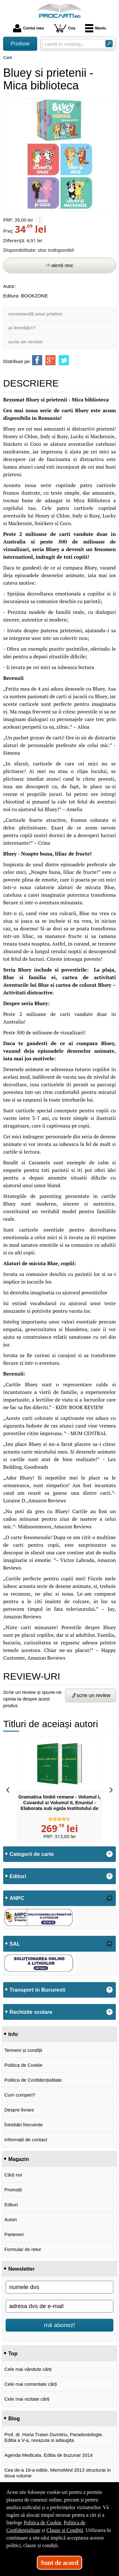 This screenshot has width=119, height=2576. I want to click on recomandă unui prieten, so click(35, 313).